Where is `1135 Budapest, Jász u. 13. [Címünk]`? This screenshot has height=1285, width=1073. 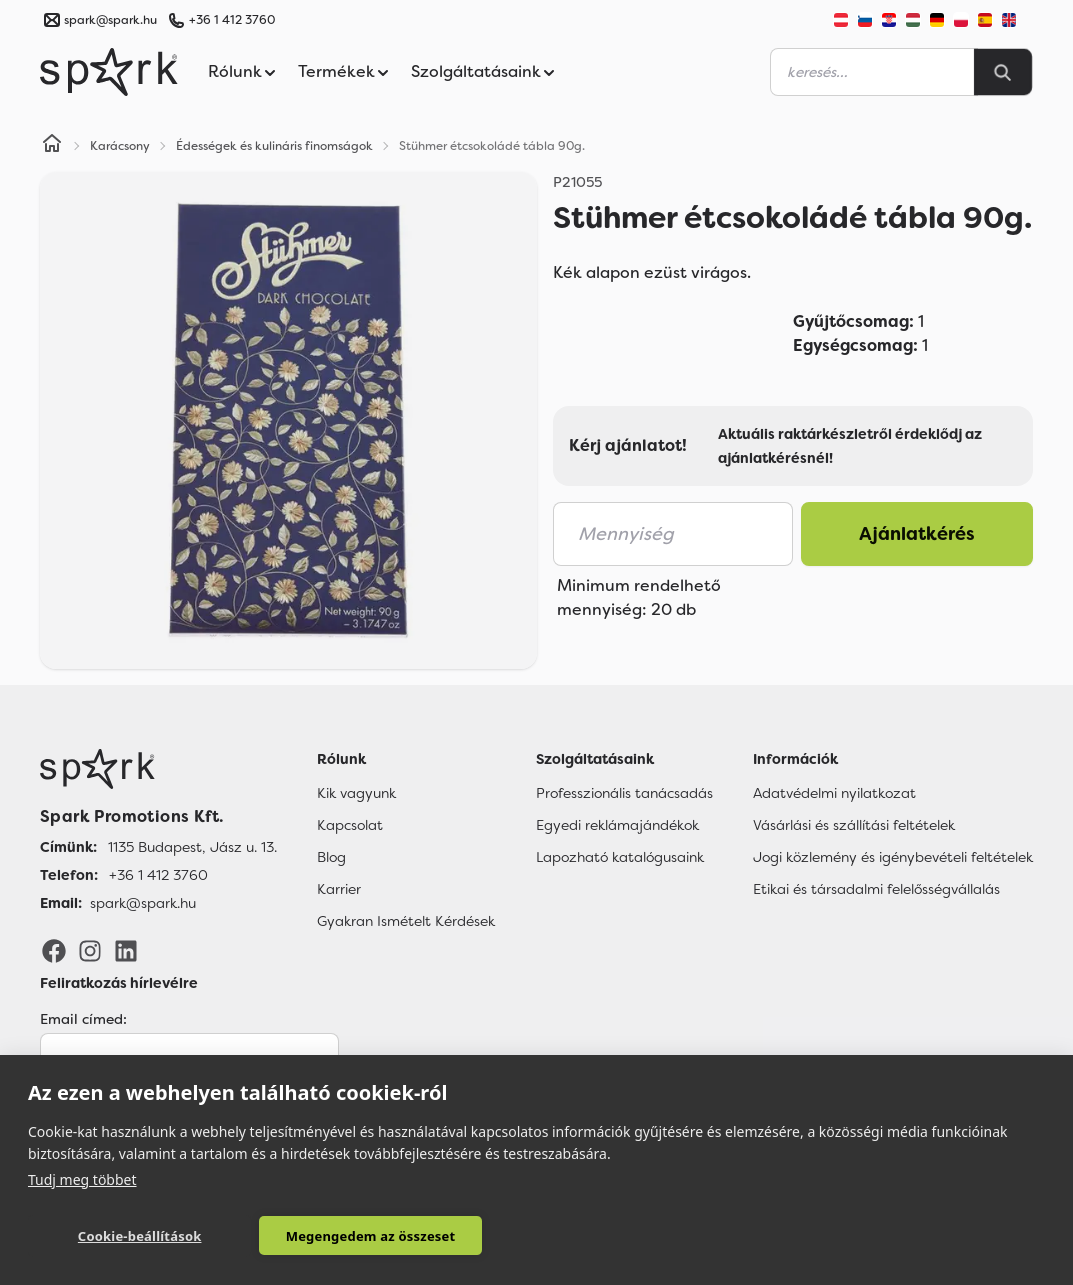
1135 Budapest, Jász u. 13. [Címünk] is located at coordinates (192, 847).